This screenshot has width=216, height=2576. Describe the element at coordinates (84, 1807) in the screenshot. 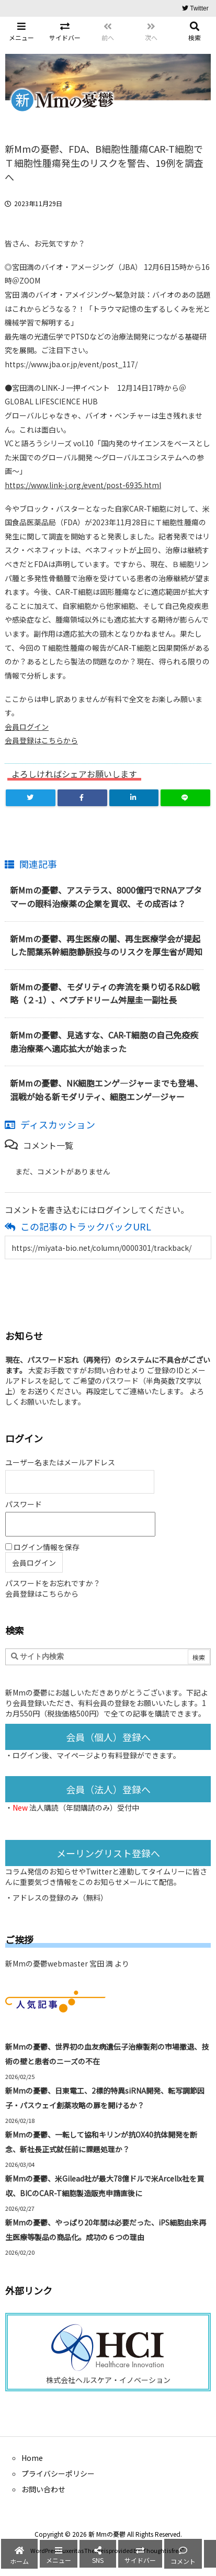

I see `法人購読（年間購読のみ）受付中` at that location.